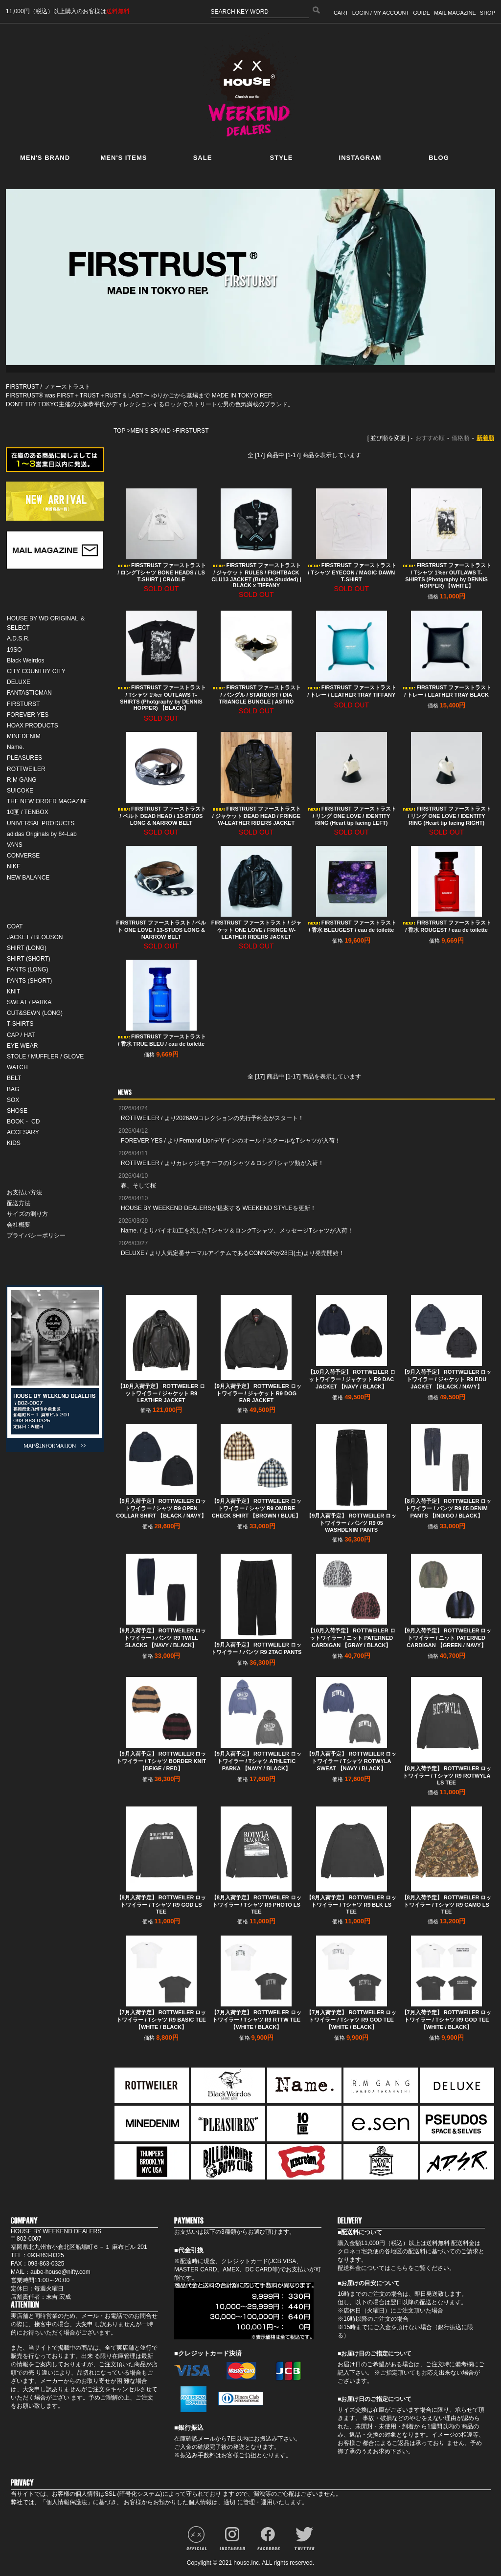  What do you see at coordinates (399, 2268) in the screenshot?
I see `こちら` at bounding box center [399, 2268].